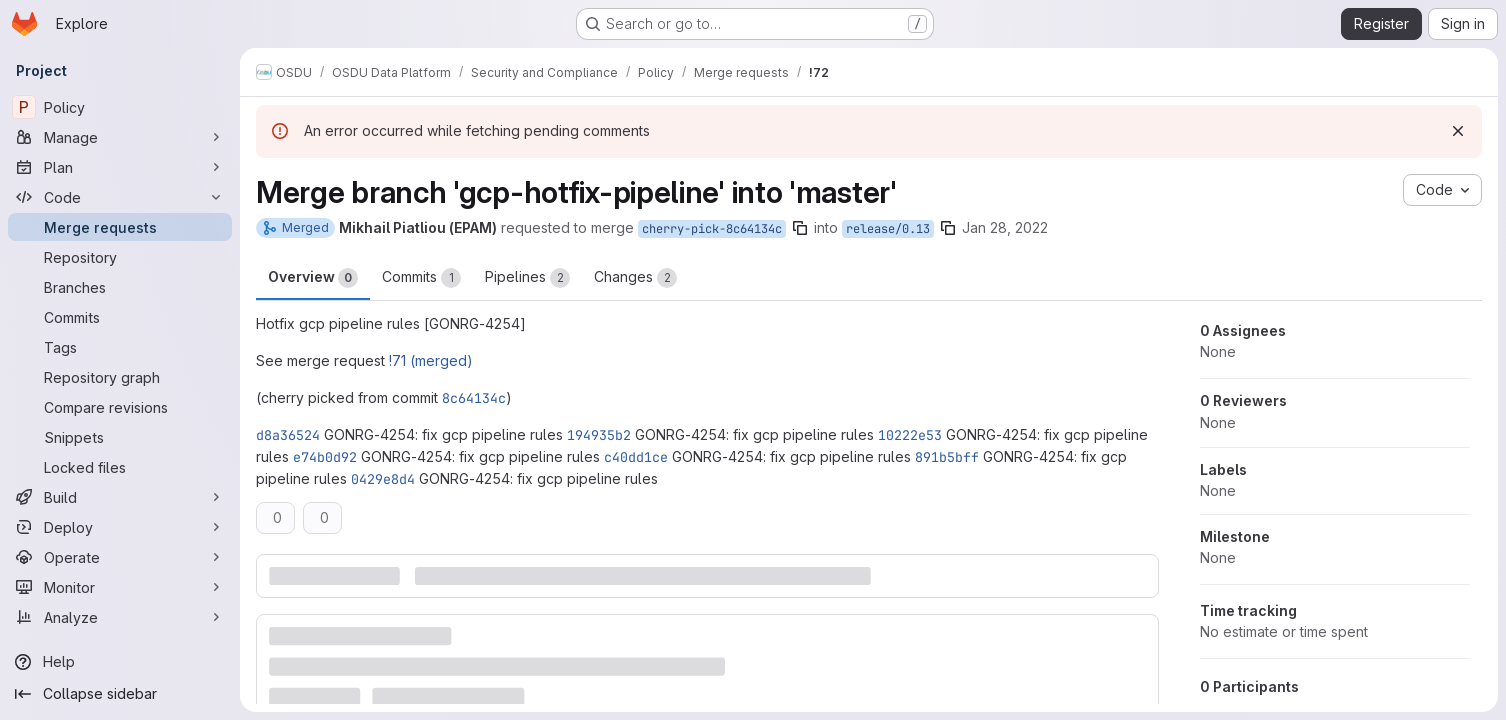  Describe the element at coordinates (120, 137) in the screenshot. I see `[Manage]` at that location.